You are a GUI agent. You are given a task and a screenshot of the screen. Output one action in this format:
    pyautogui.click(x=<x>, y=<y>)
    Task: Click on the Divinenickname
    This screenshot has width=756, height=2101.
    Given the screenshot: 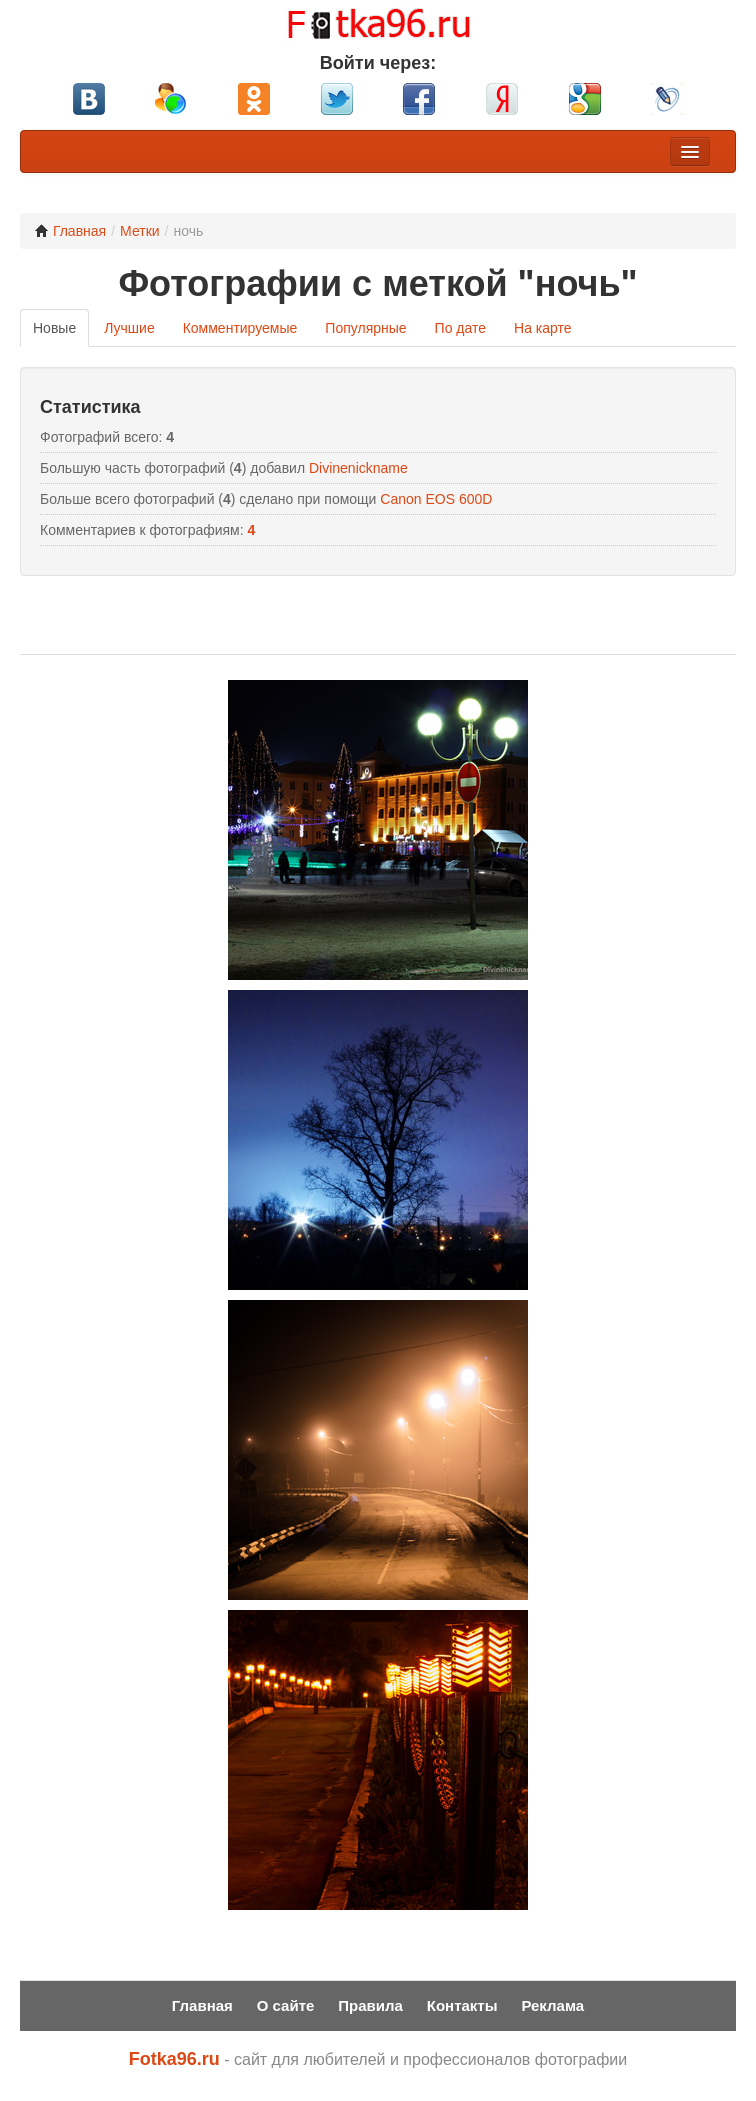 What is the action you would take?
    pyautogui.click(x=358, y=468)
    